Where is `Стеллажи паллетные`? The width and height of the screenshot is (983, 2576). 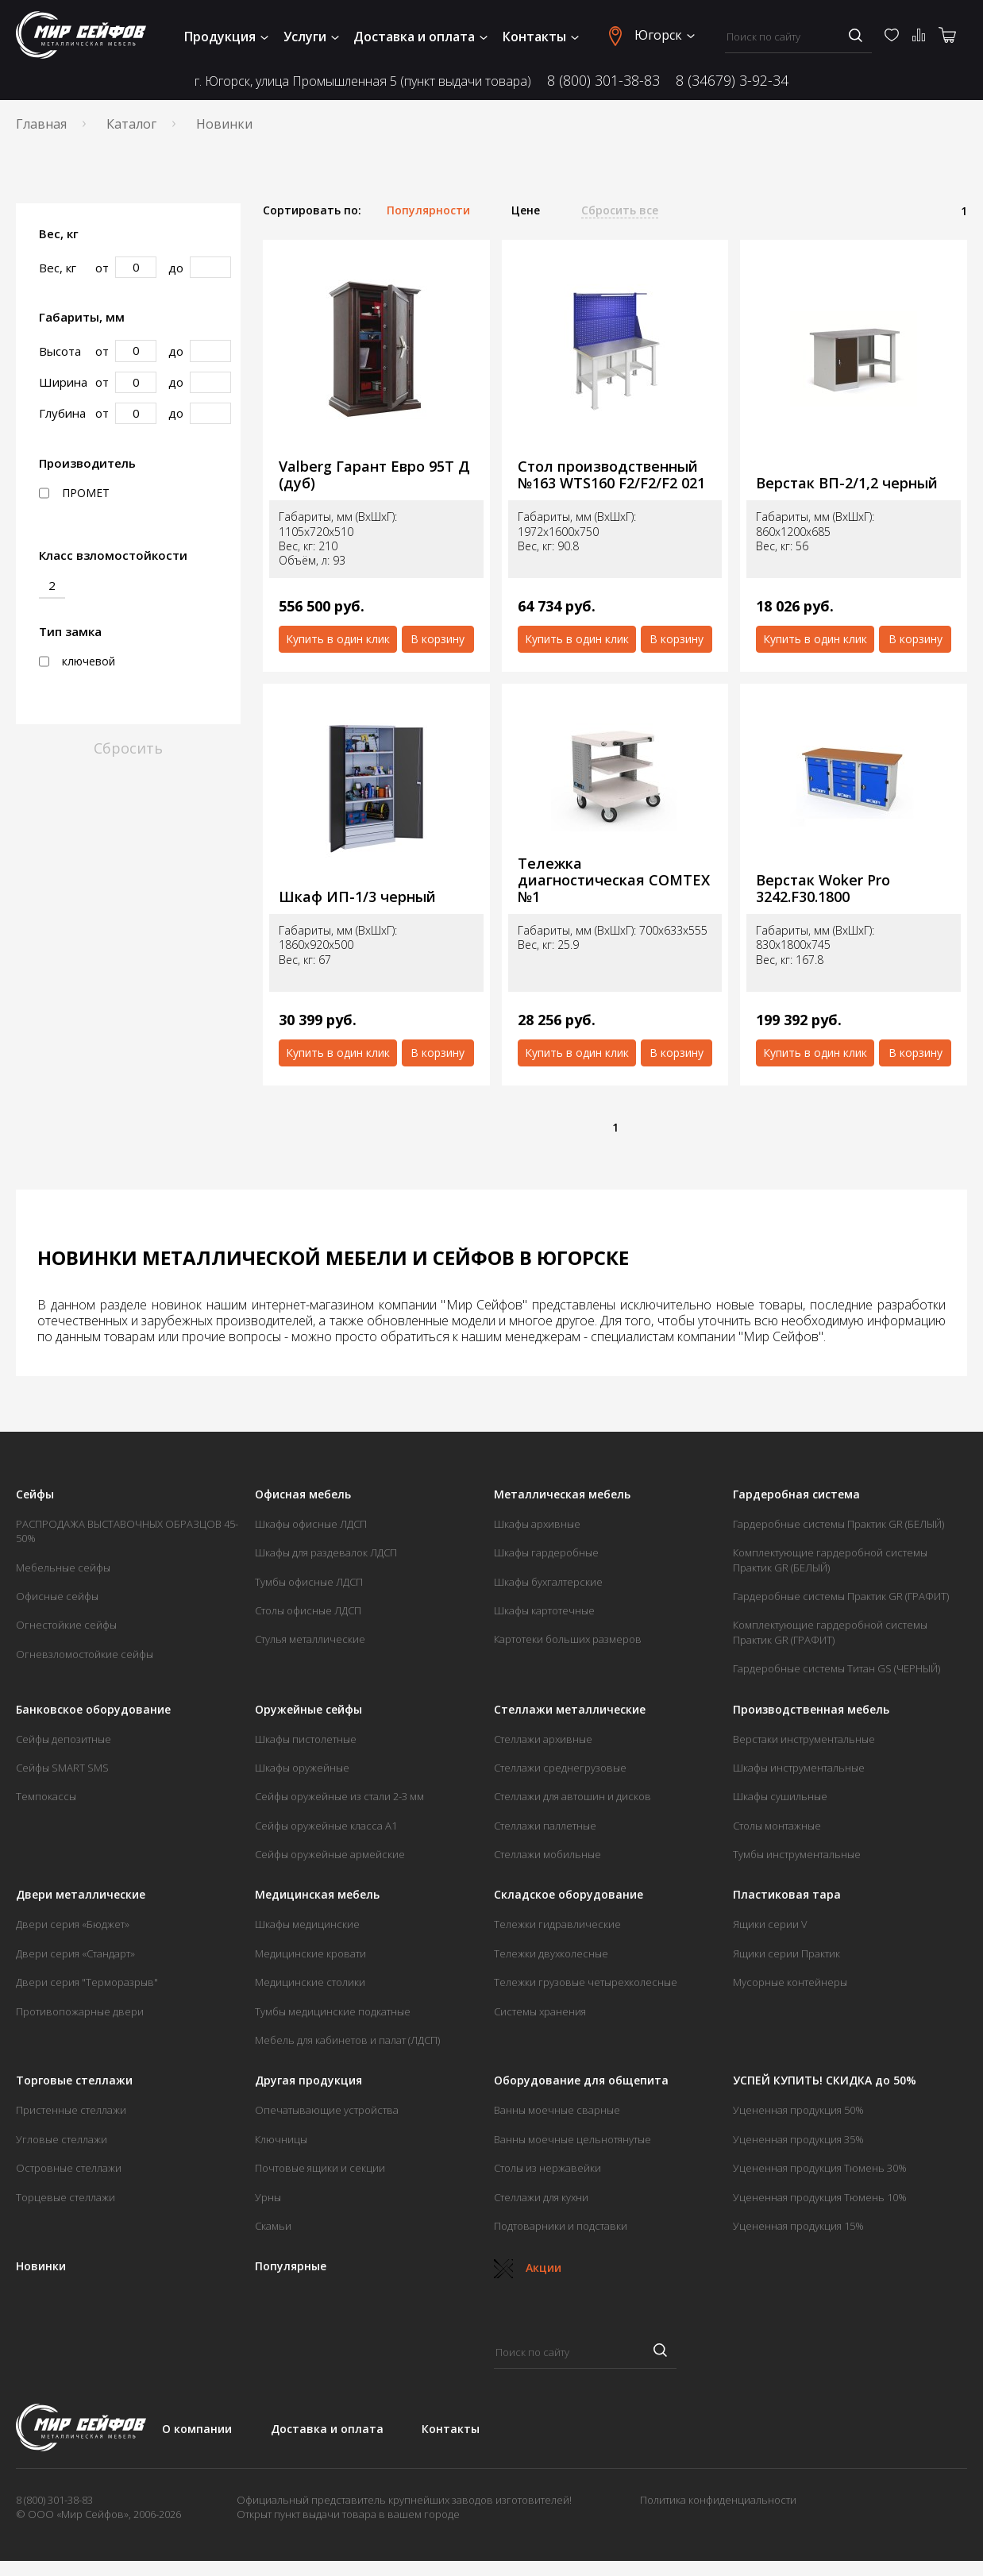 Стеллажи паллетные is located at coordinates (545, 1825).